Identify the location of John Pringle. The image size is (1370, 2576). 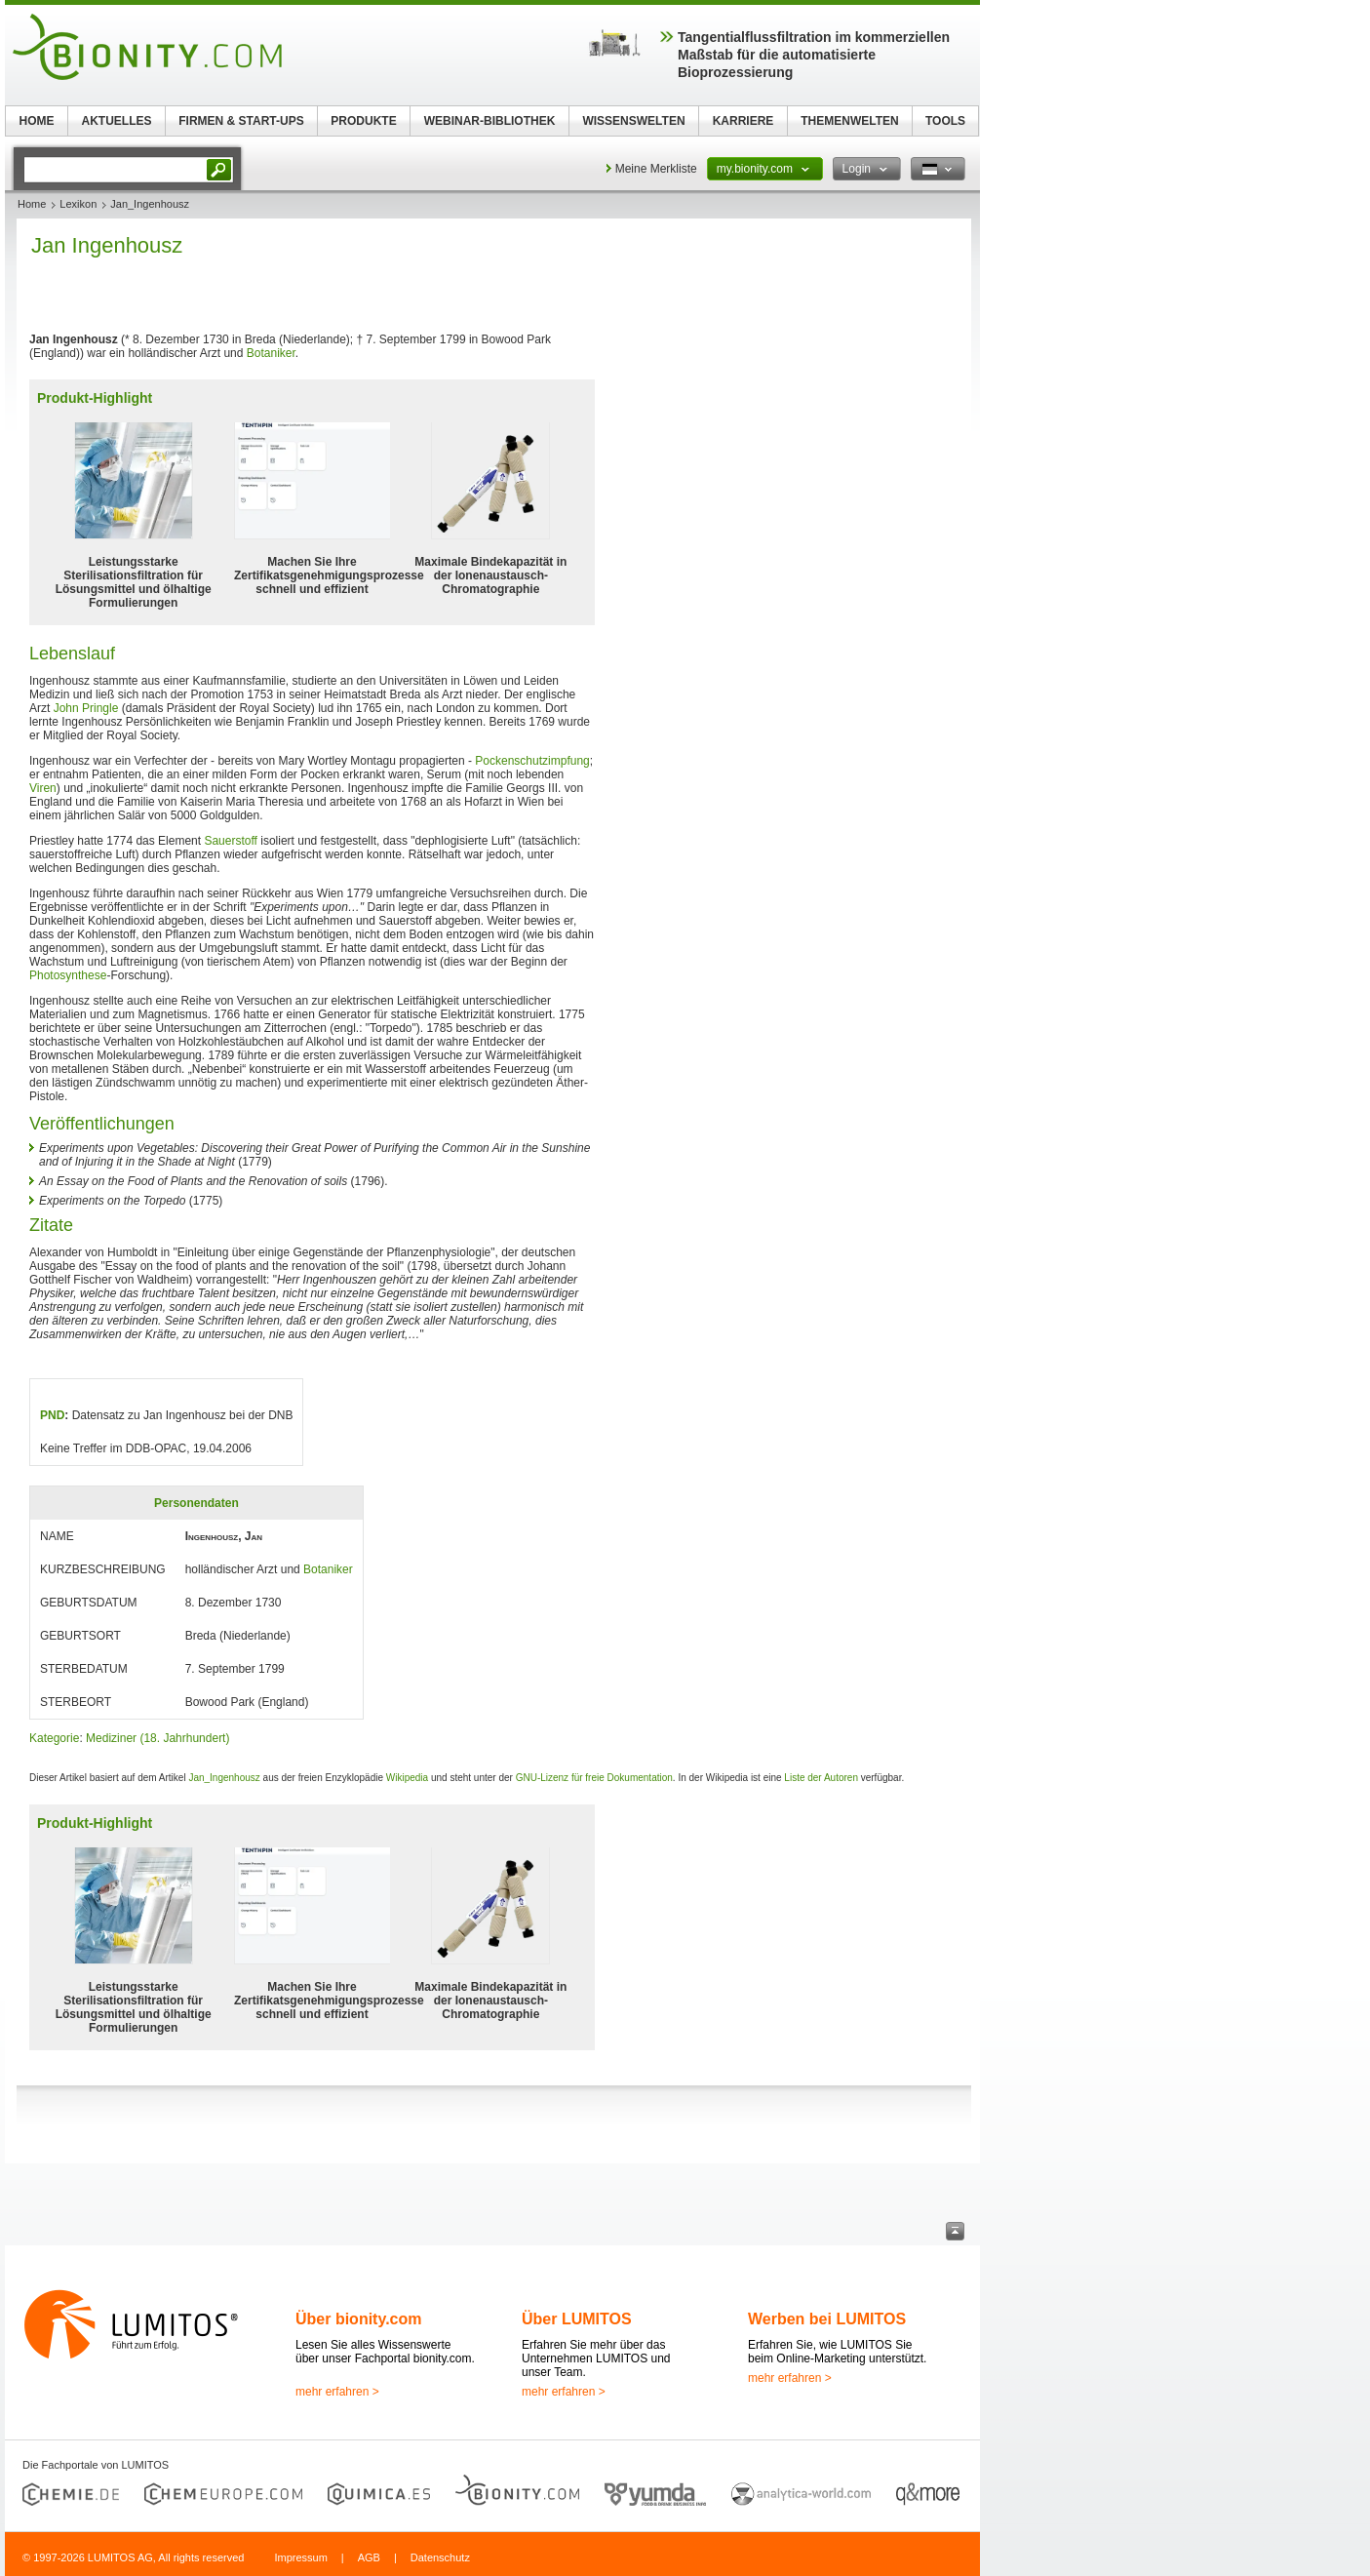
(86, 708).